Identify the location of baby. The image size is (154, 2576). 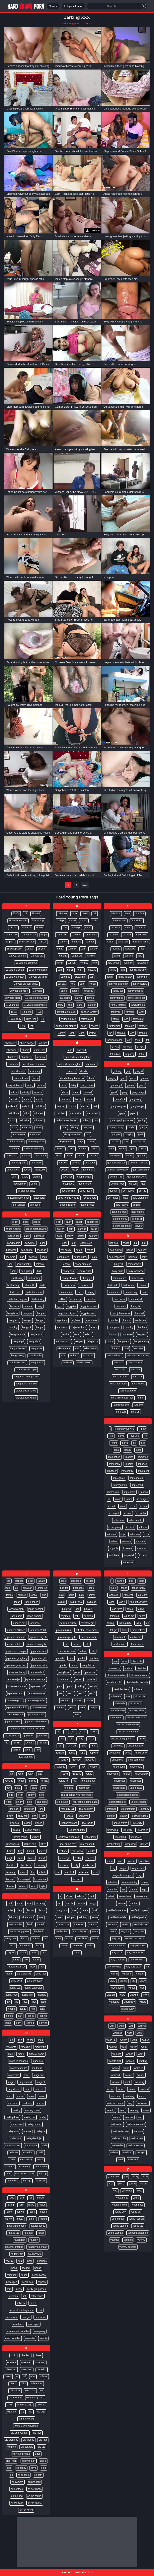
(26, 1236).